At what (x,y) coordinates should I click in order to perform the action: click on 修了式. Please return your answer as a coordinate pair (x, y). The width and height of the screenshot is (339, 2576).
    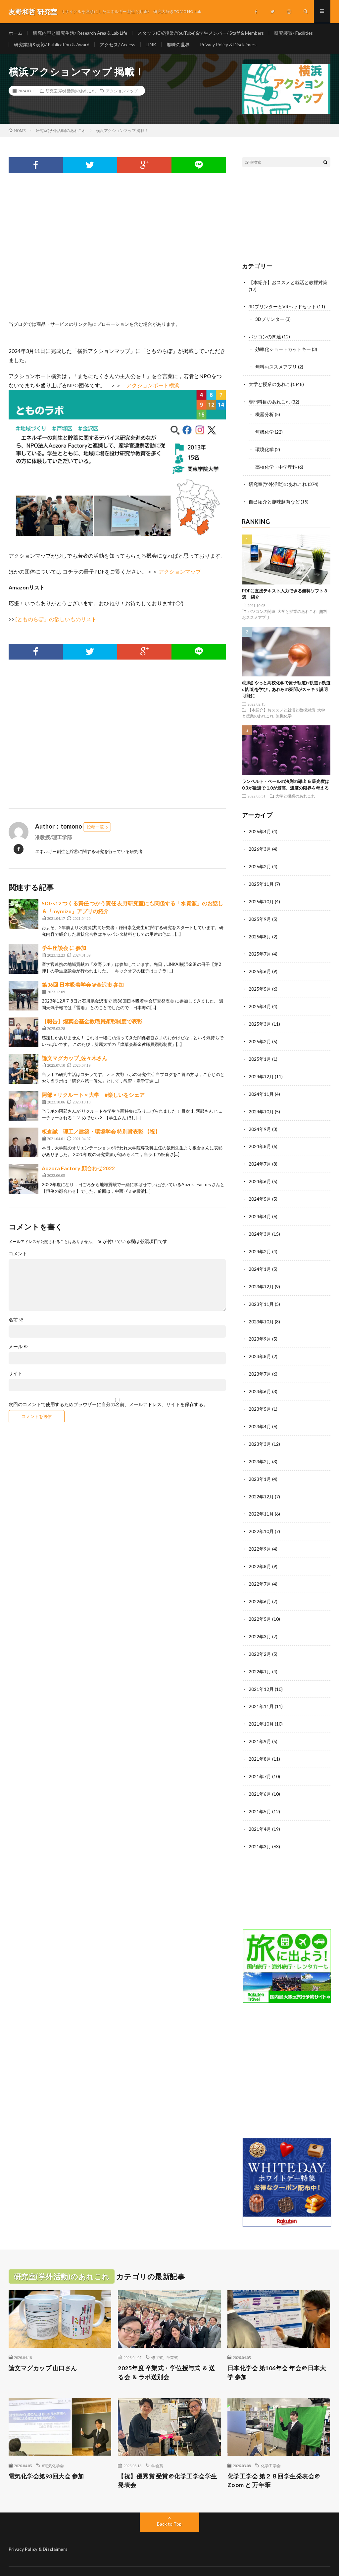
    Looking at the image, I should click on (157, 2337).